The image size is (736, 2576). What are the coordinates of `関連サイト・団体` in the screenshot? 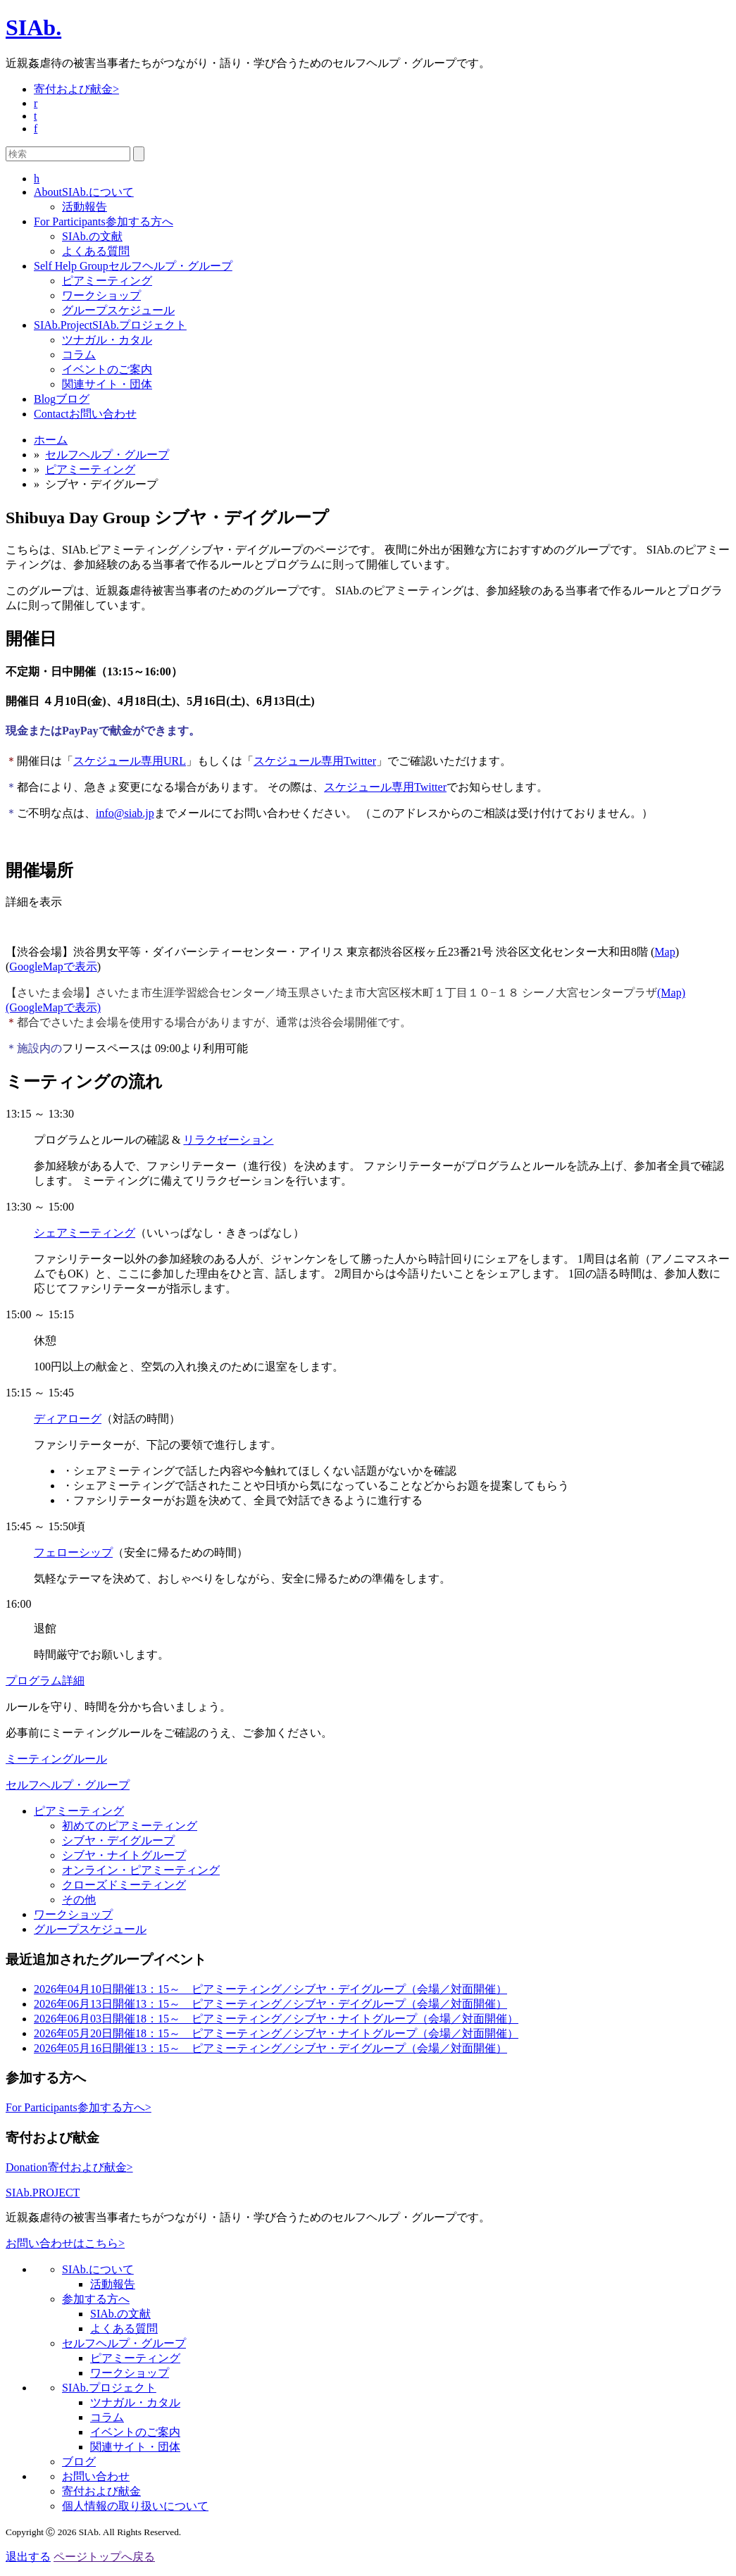 It's located at (107, 384).